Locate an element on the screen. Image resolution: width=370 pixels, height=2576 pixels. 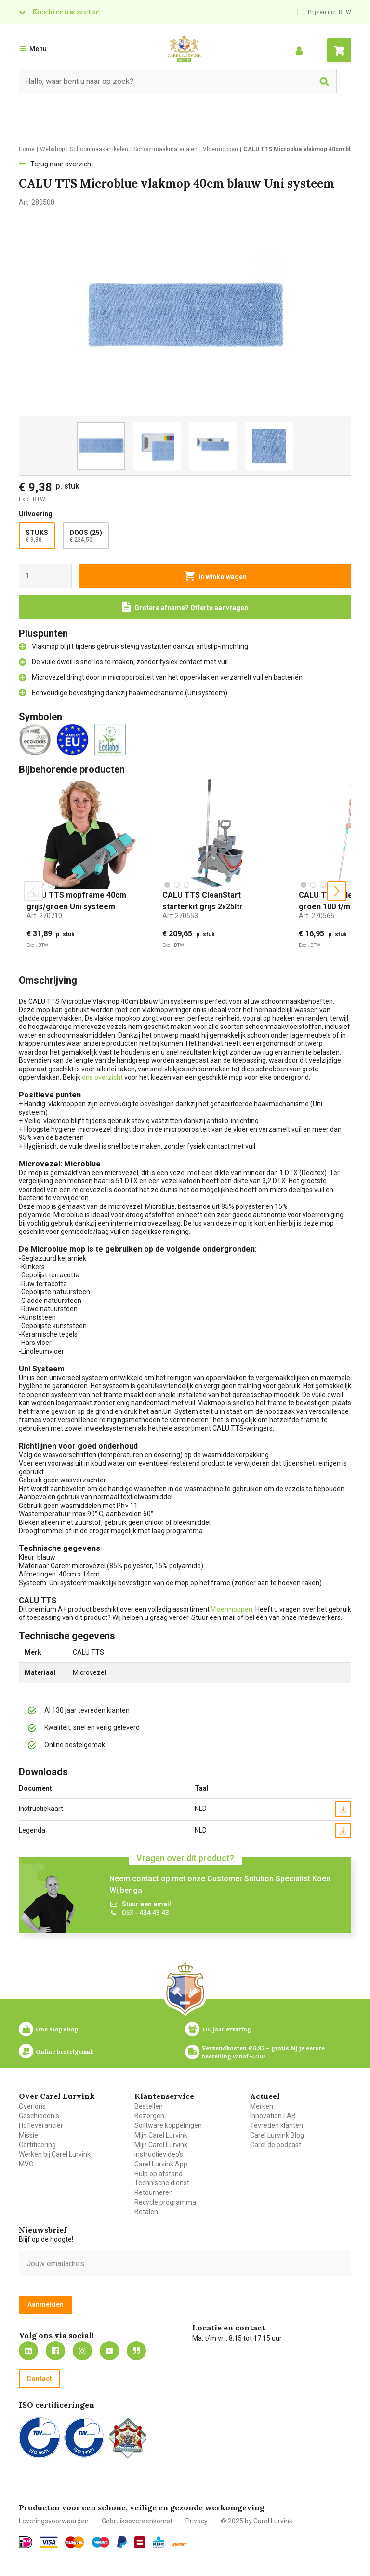
Gebruiksovereenkomst is located at coordinates (137, 2521).